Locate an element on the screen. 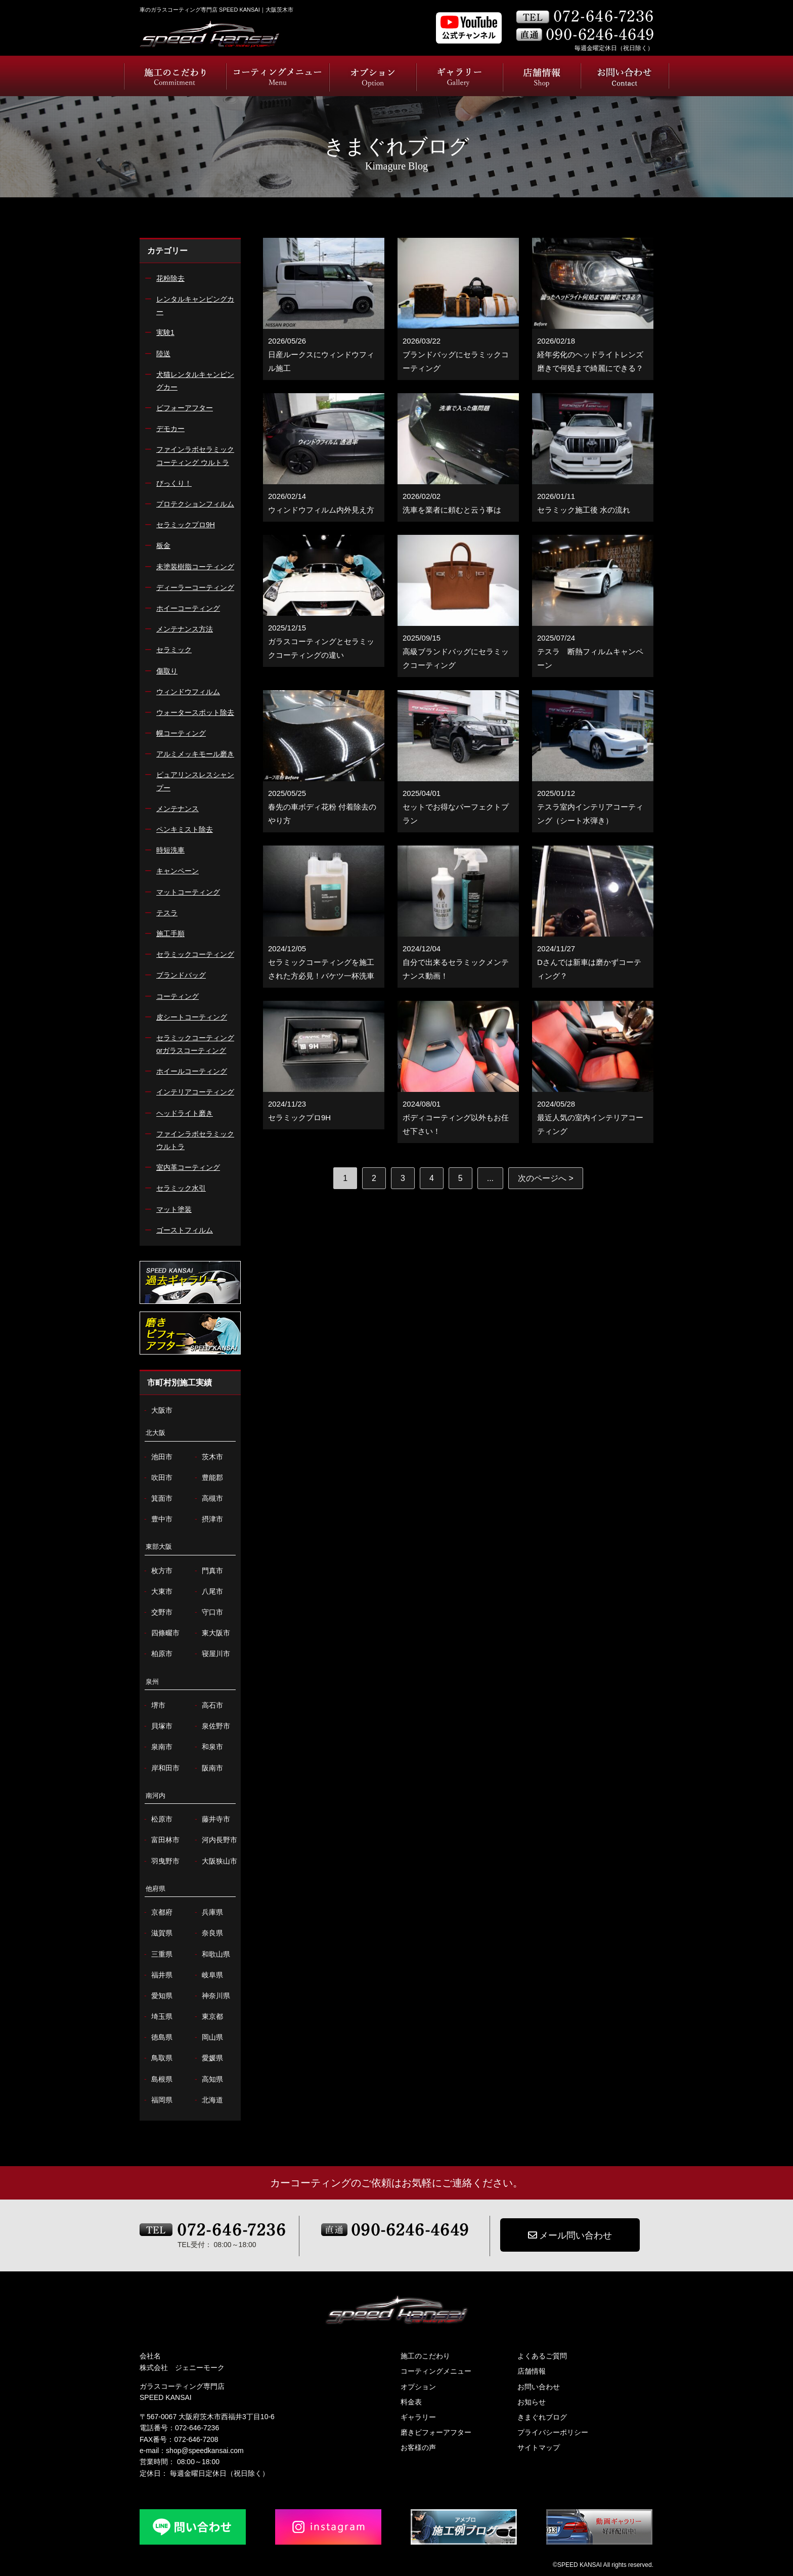 This screenshot has width=793, height=2576. 八尾市 is located at coordinates (207, 1591).